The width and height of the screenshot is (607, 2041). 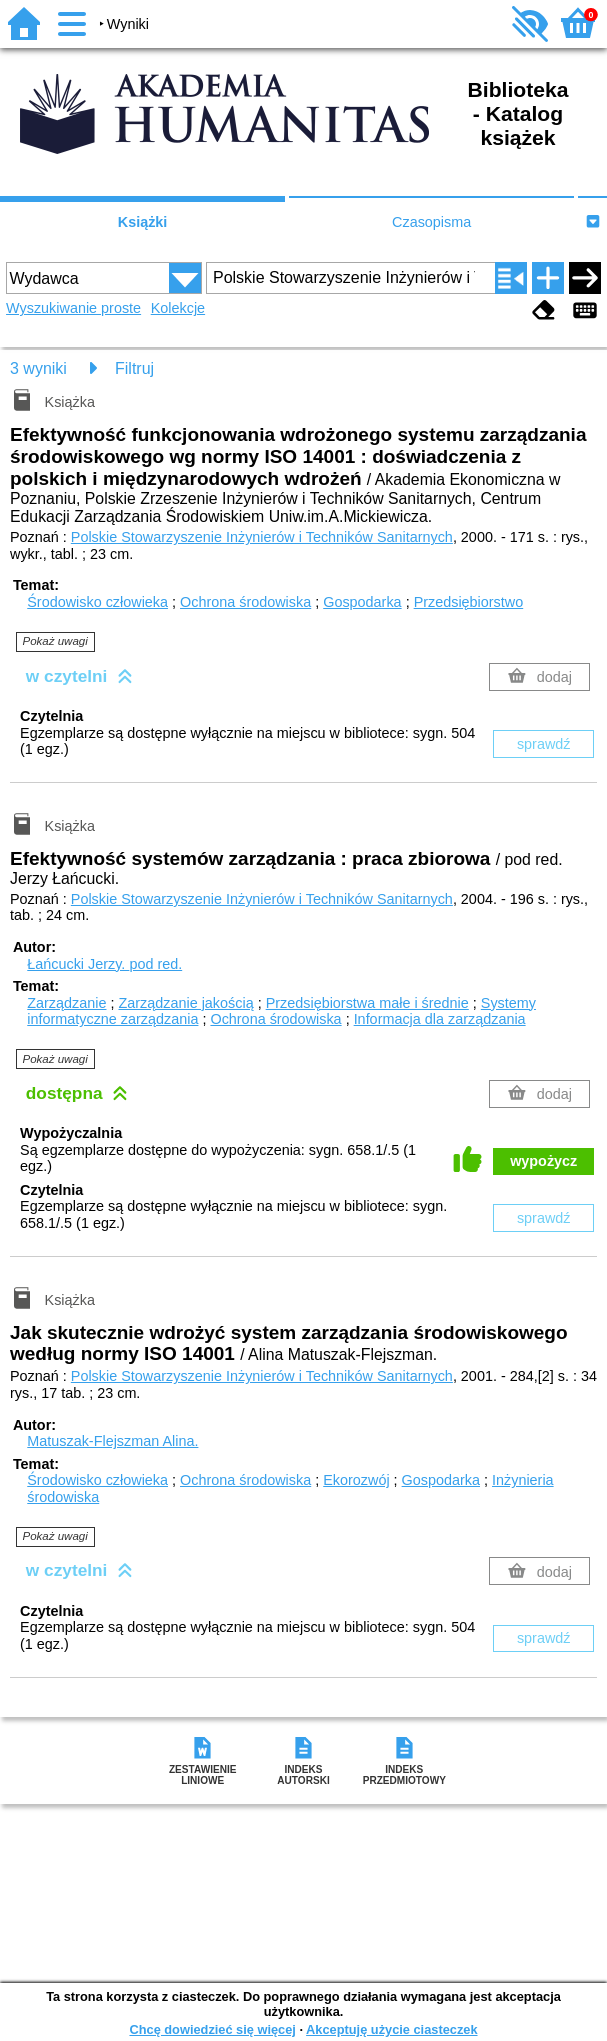 I want to click on Chcę dowiedzieć się więcej, so click(x=212, y=2029).